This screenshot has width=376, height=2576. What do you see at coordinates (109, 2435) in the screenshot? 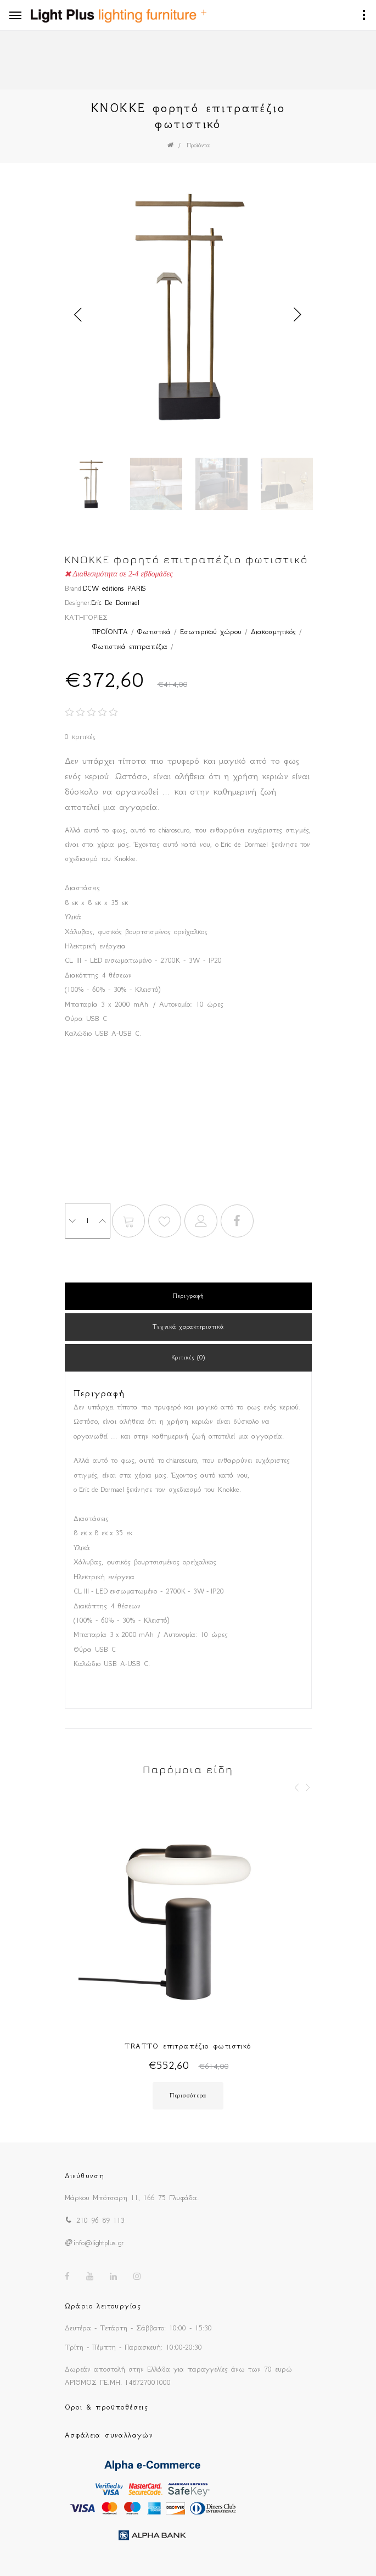
I see `Ασφάλεια συναλλαγών` at bounding box center [109, 2435].